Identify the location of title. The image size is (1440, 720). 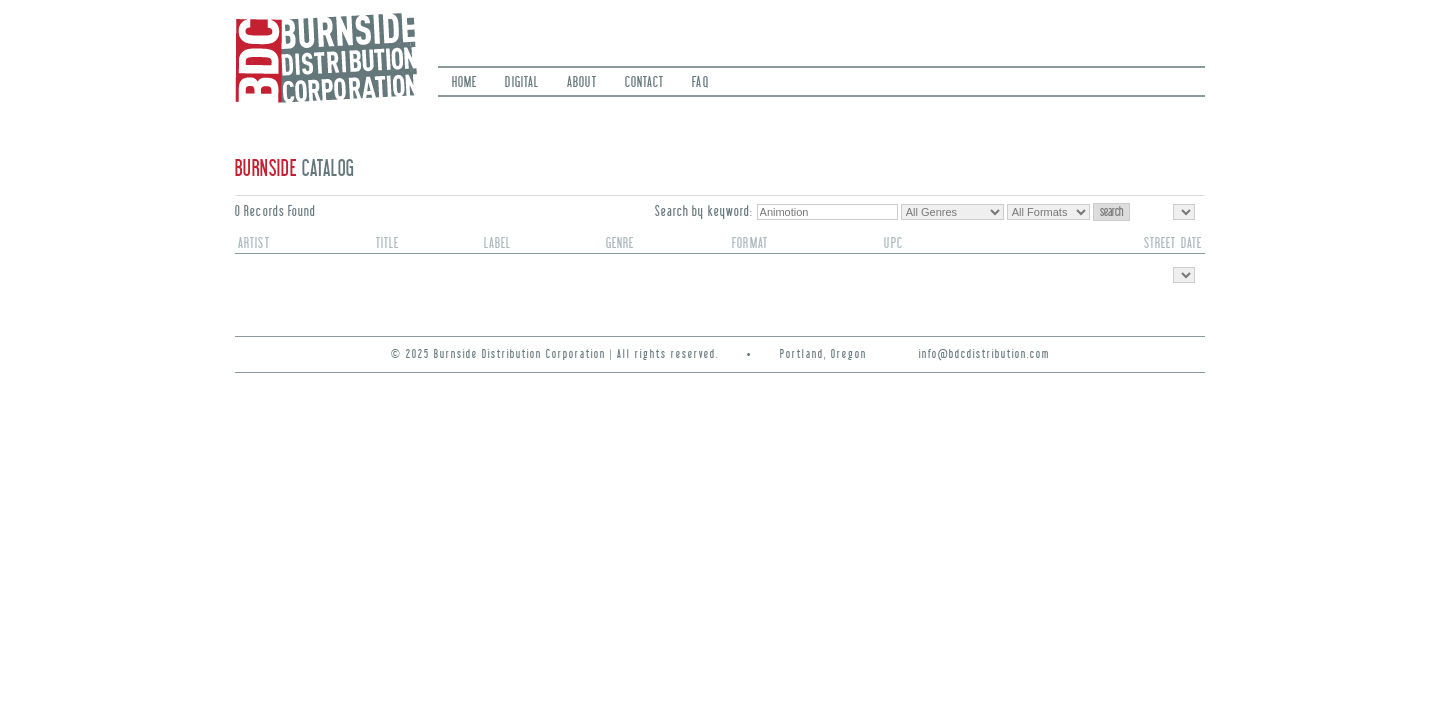
(388, 243).